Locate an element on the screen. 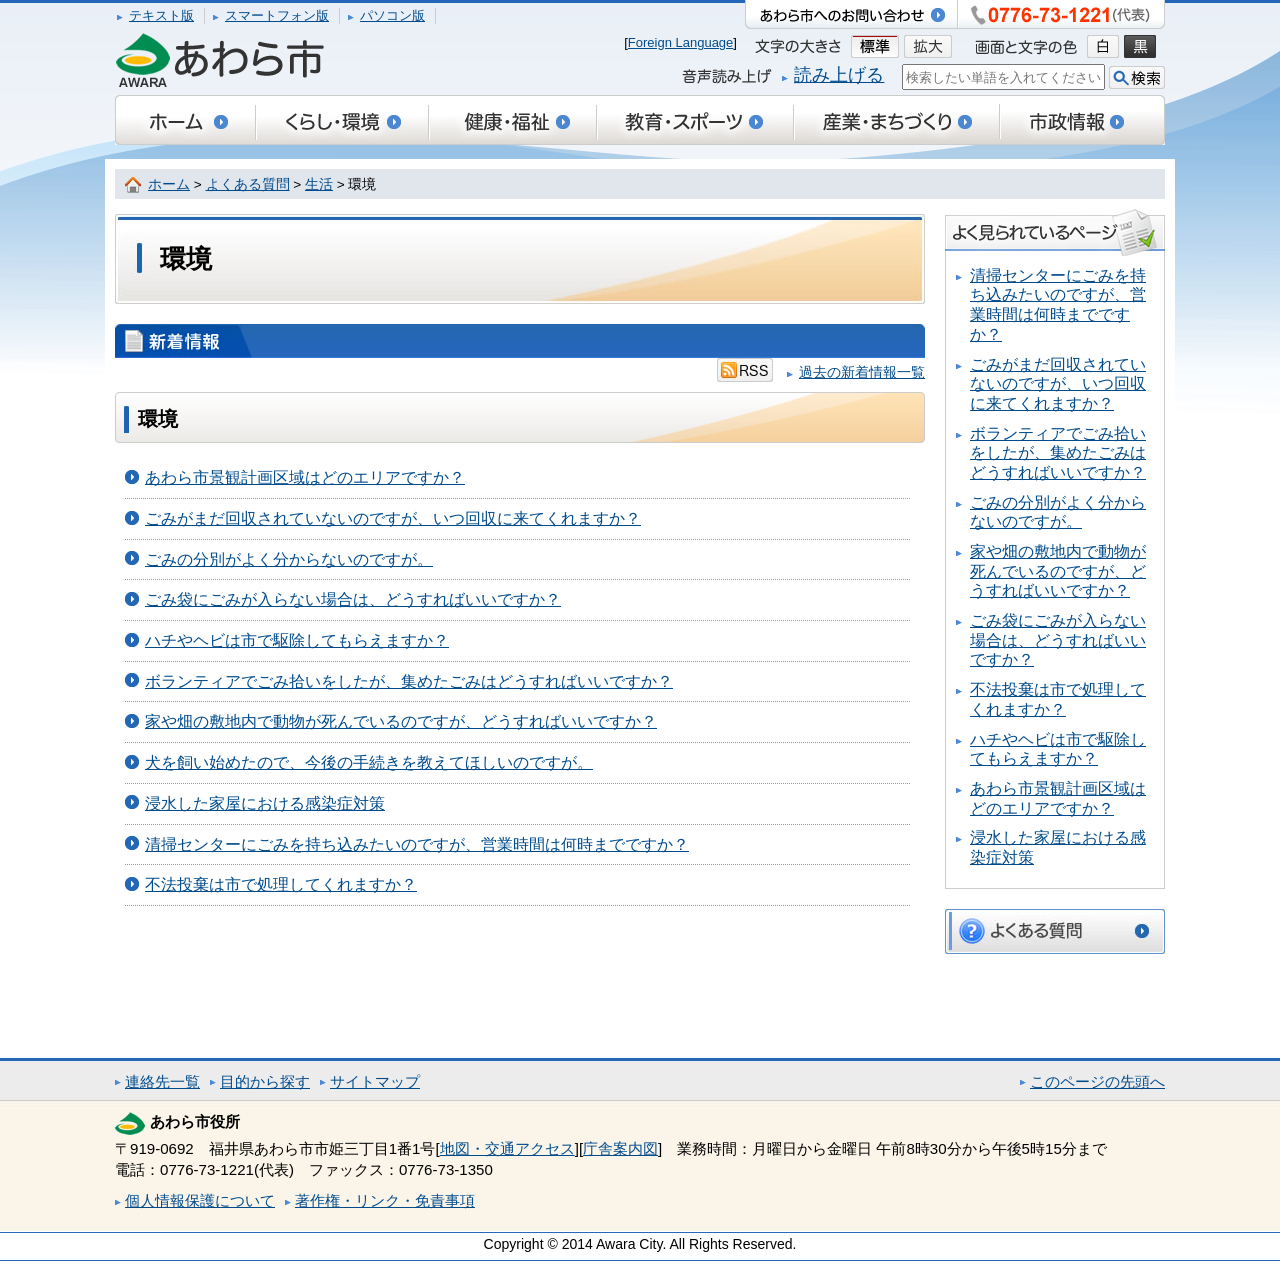 The width and height of the screenshot is (1280, 1261). ごみ袋にごみが入らない場合は、どうすればいいですか？ is located at coordinates (353, 599).